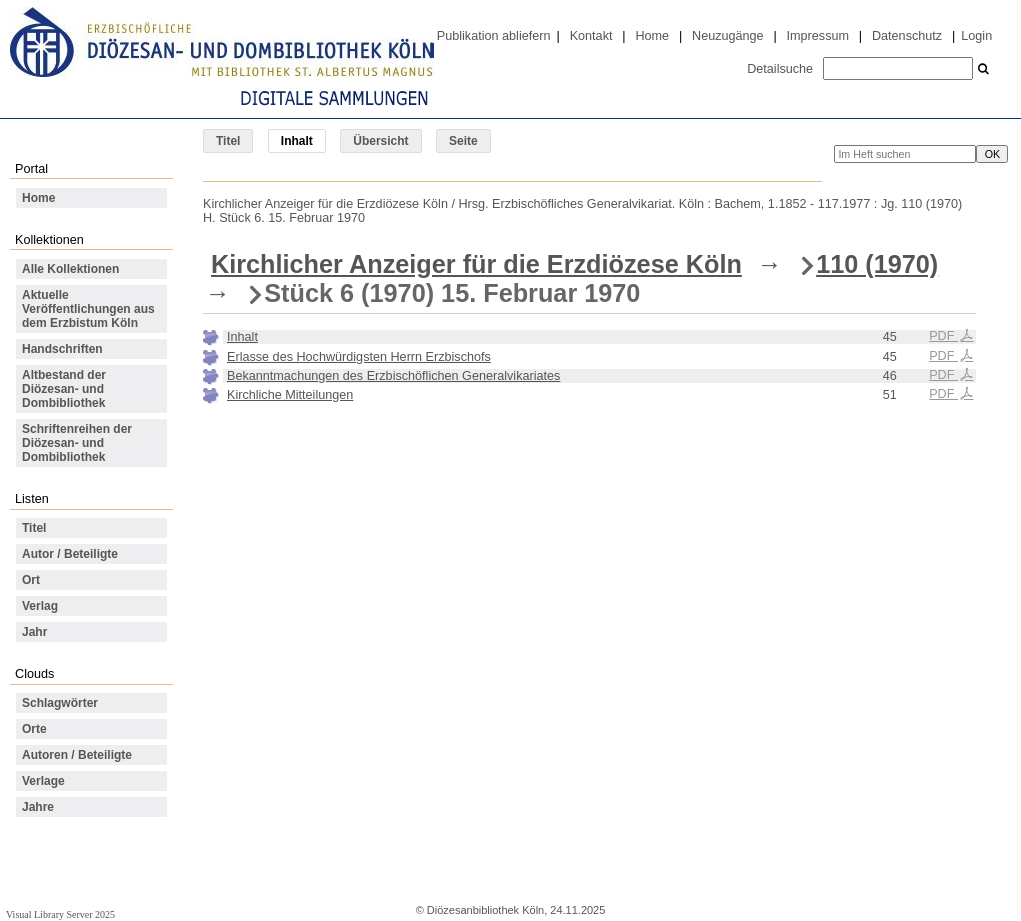 Image resolution: width=1021 pixels, height=921 pixels. What do you see at coordinates (380, 141) in the screenshot?
I see `Übersicht` at bounding box center [380, 141].